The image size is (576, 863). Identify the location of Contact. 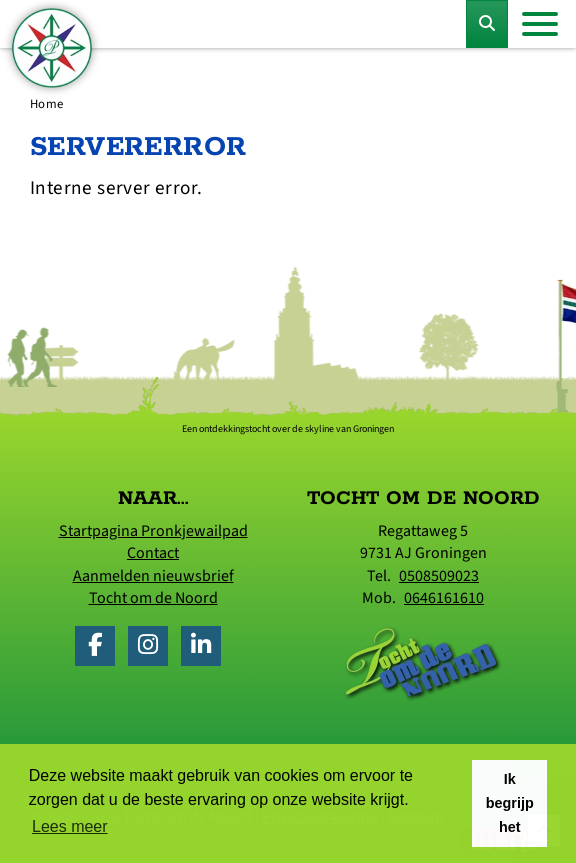
(153, 553).